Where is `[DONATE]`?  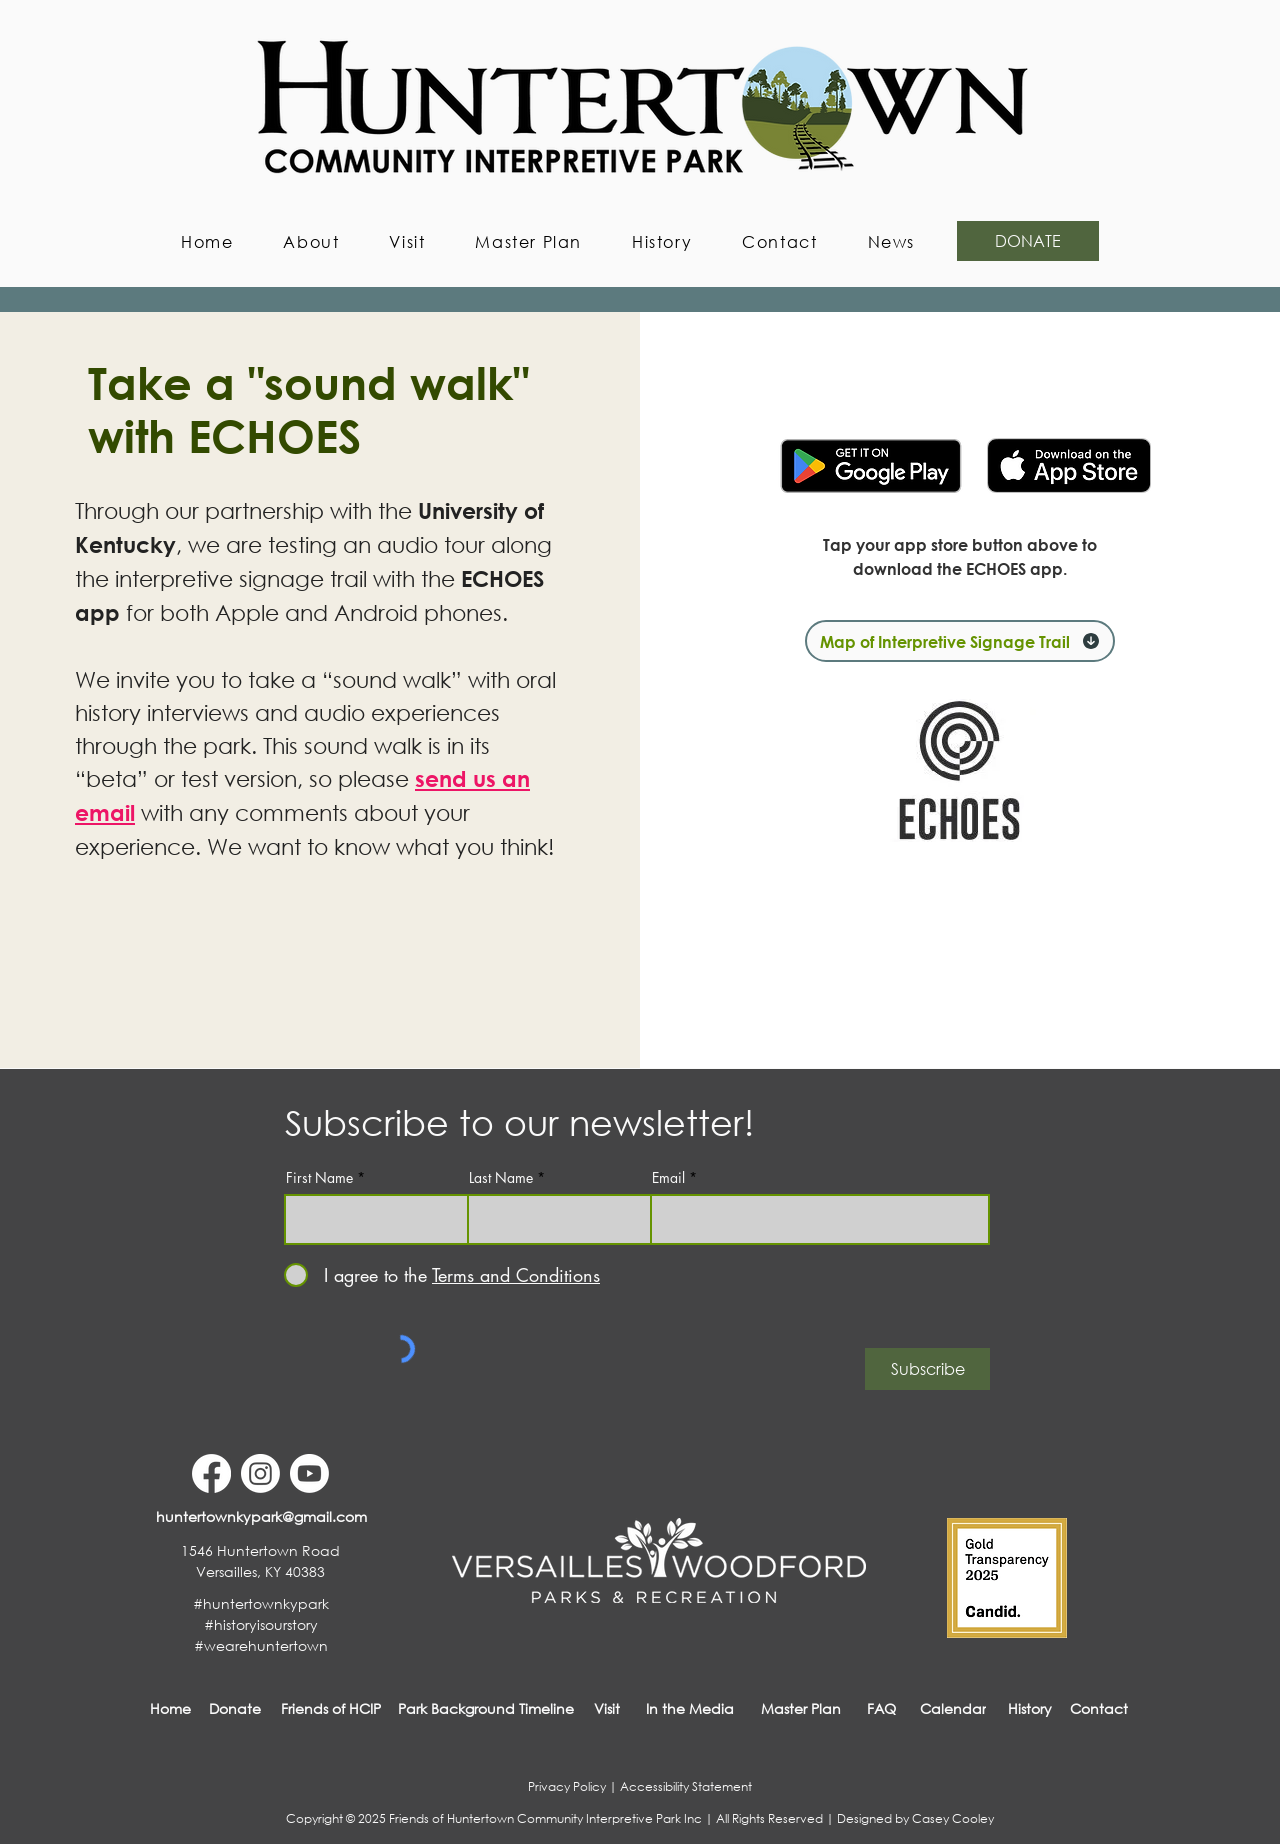 [DONATE] is located at coordinates (1028, 241).